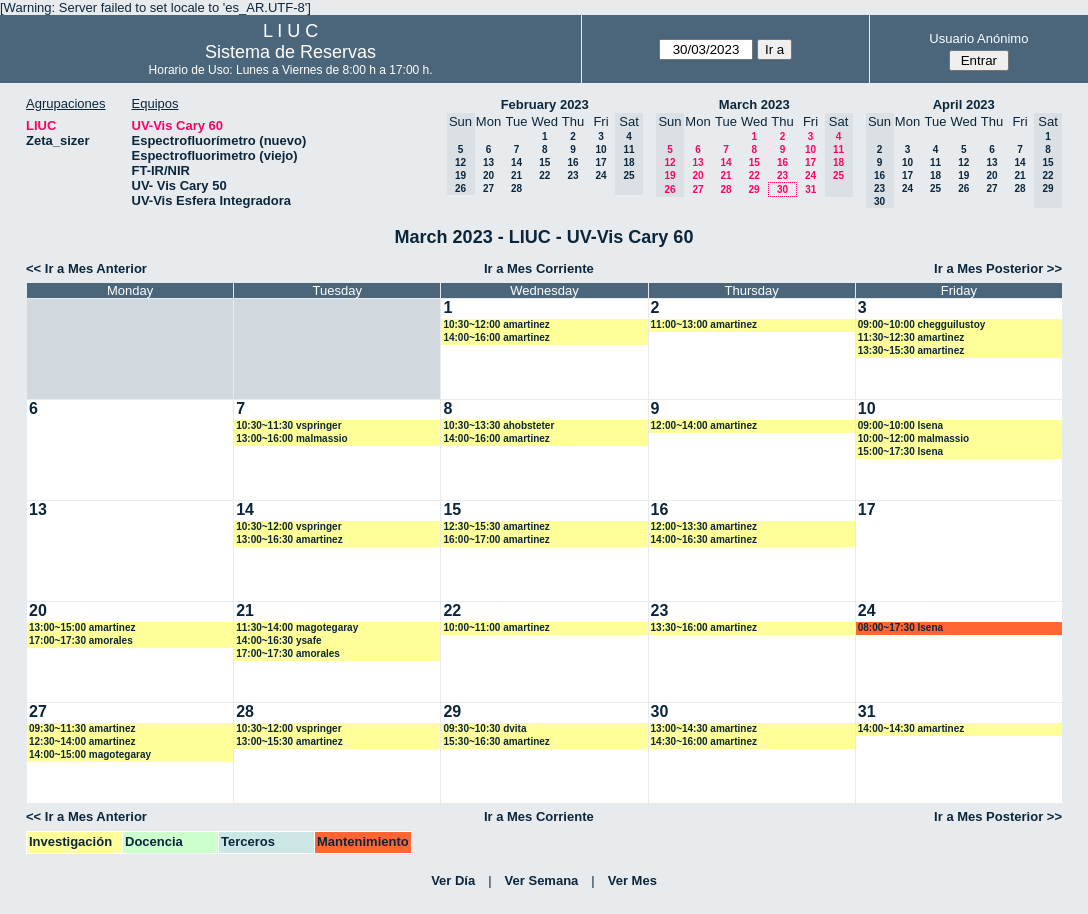 The image size is (1088, 914). What do you see at coordinates (496, 526) in the screenshot?
I see `12:30~15:30 amartinez` at bounding box center [496, 526].